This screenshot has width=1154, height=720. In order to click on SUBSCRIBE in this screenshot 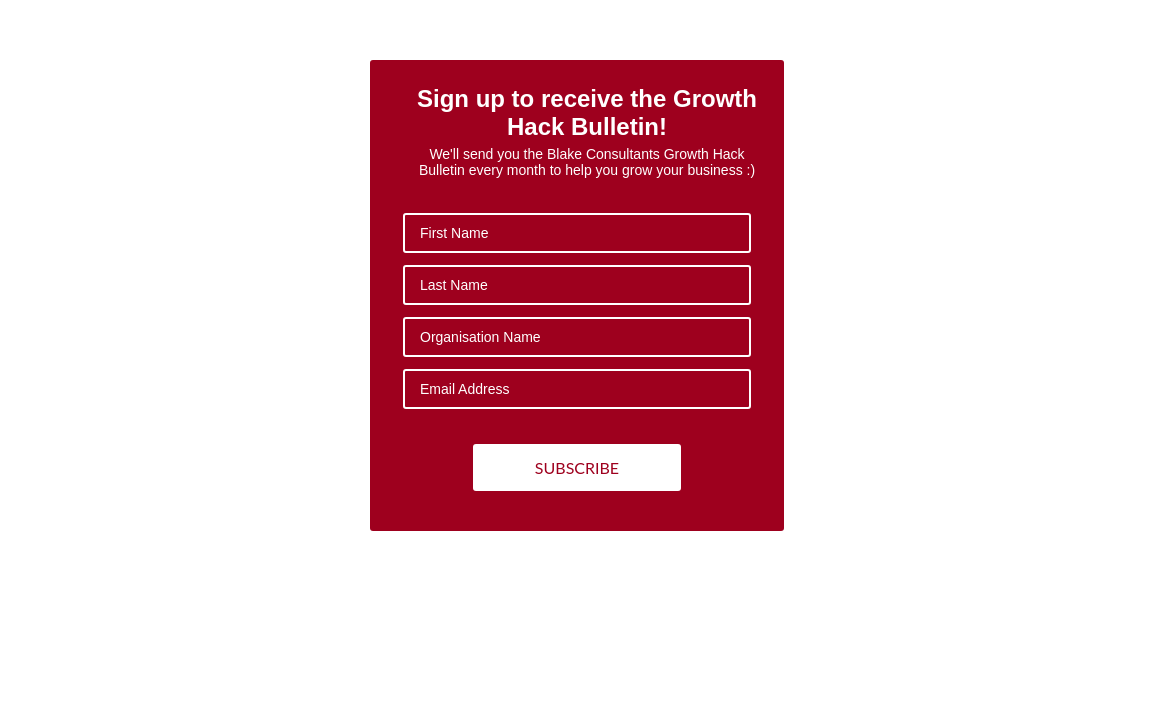, I will do `click(577, 467)`.